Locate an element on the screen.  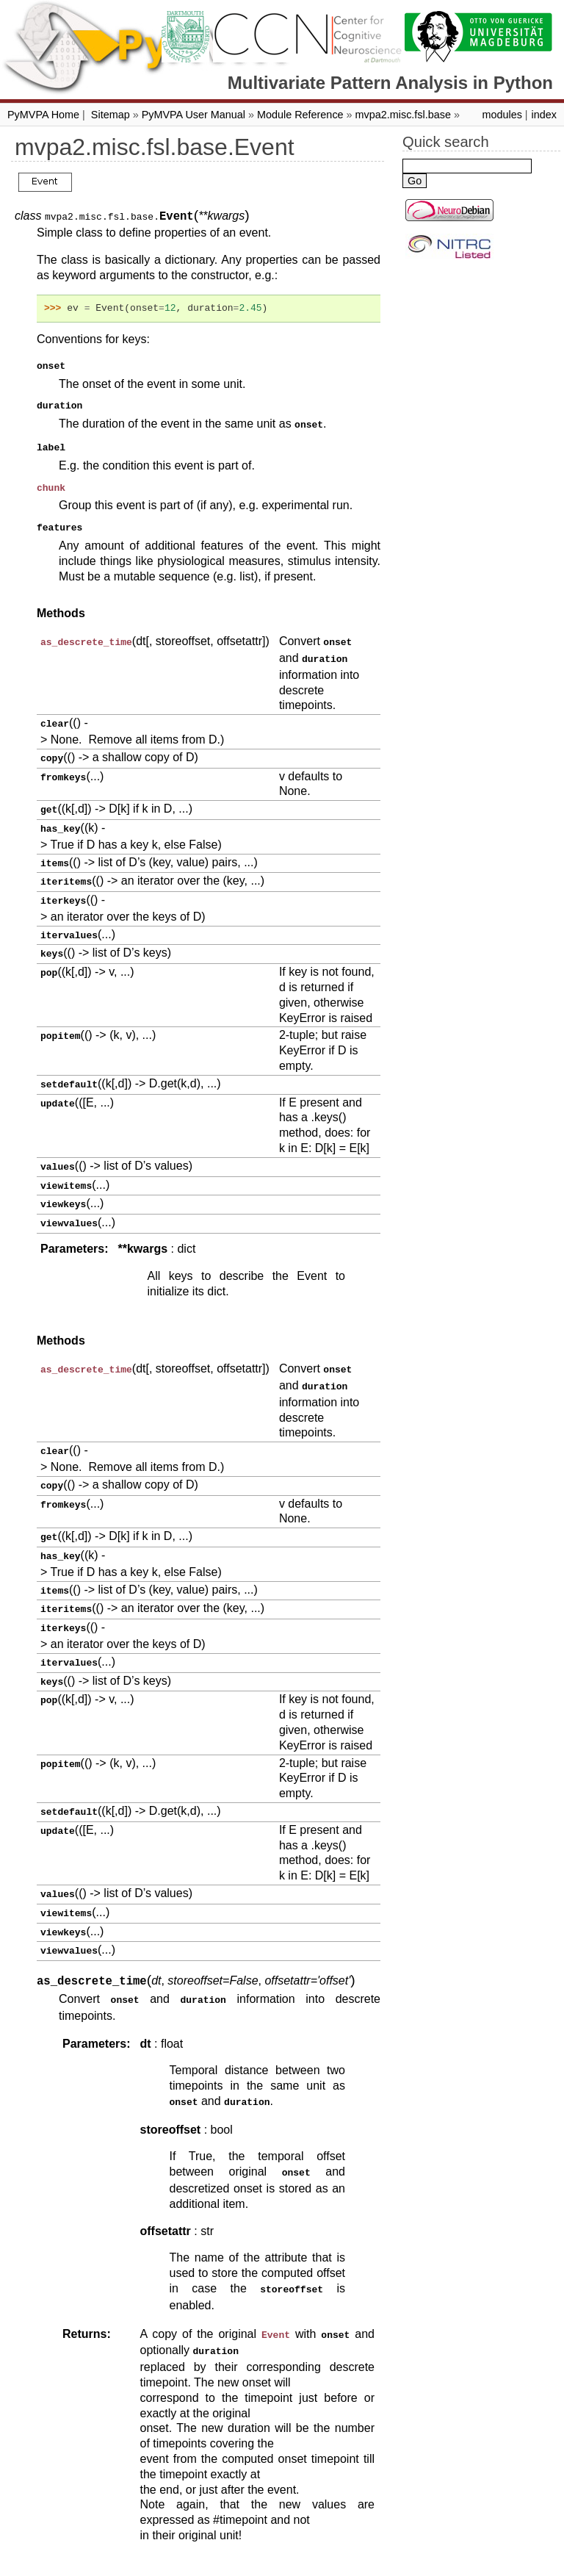
PyMVPA User Manual is located at coordinates (193, 114).